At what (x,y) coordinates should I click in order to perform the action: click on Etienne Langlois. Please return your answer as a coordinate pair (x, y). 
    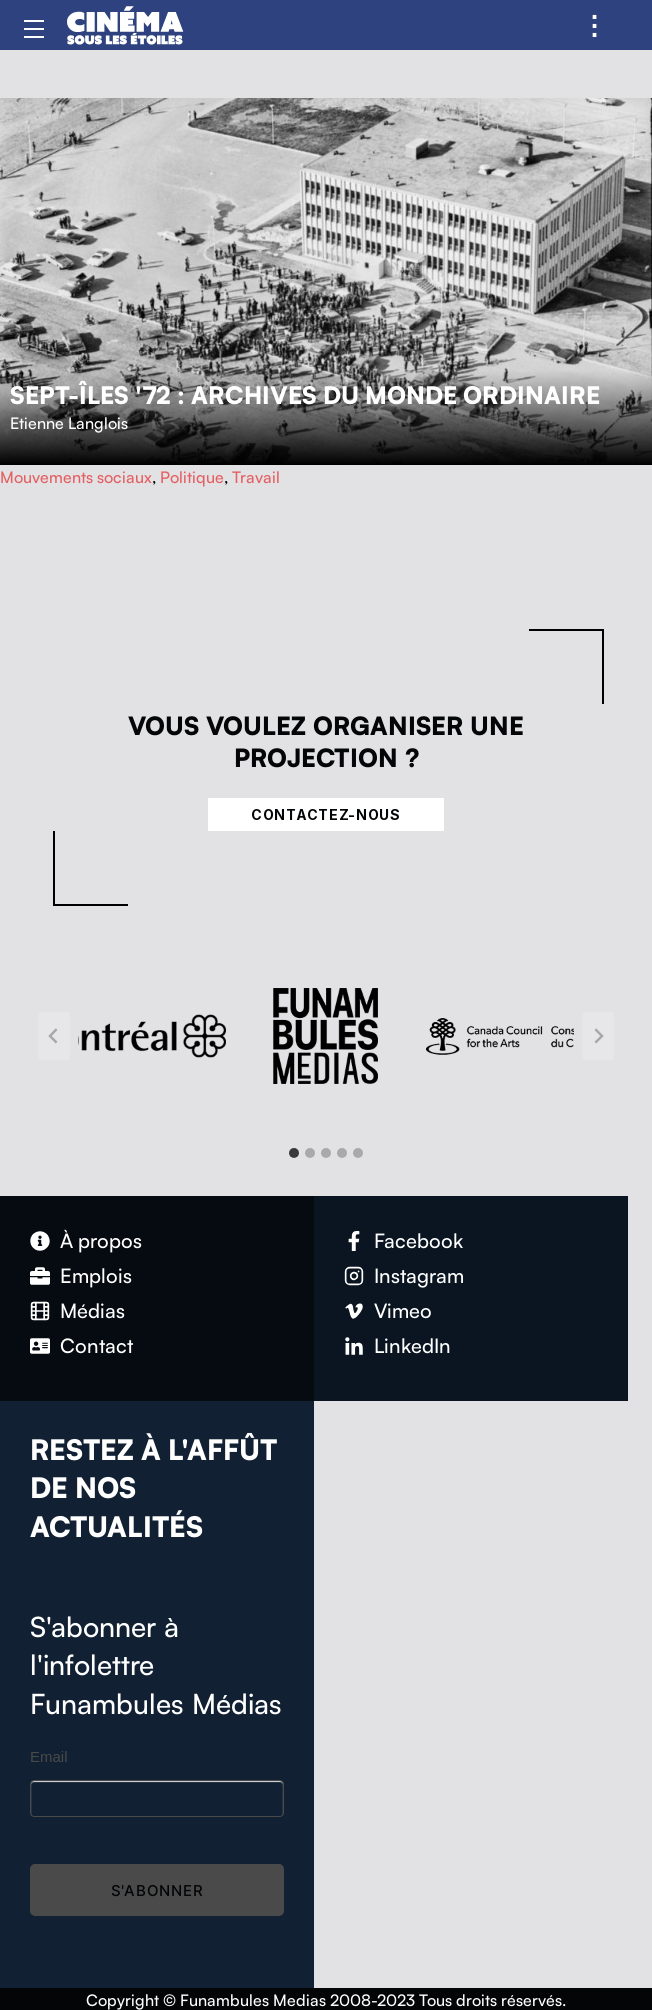
    Looking at the image, I should click on (69, 423).